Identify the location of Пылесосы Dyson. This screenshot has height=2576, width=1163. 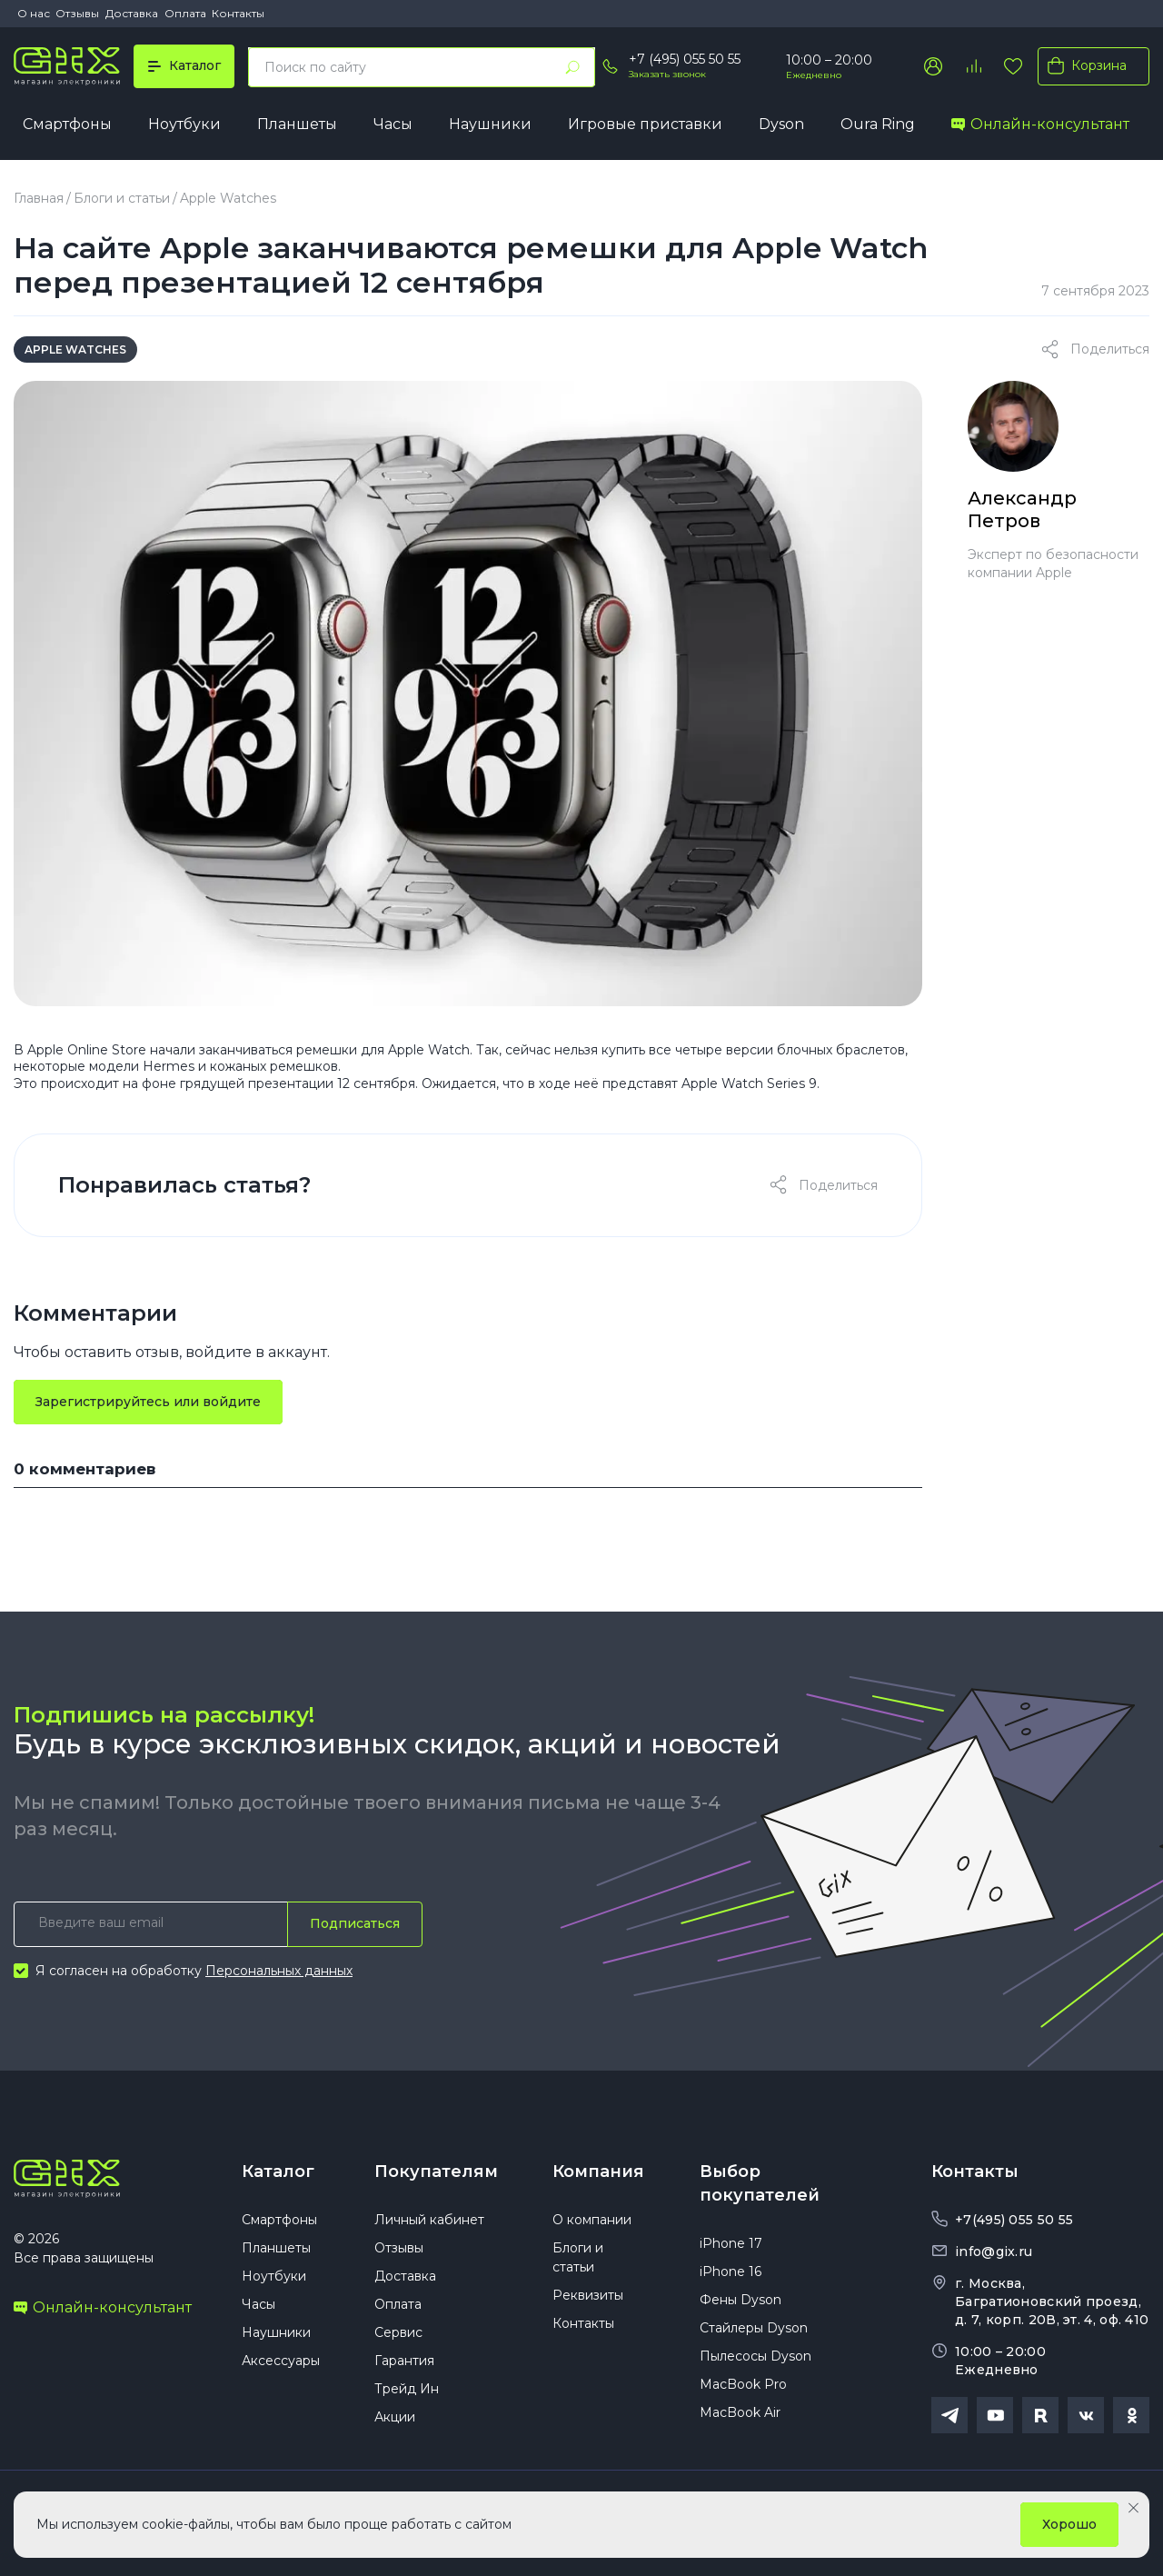
(755, 2356).